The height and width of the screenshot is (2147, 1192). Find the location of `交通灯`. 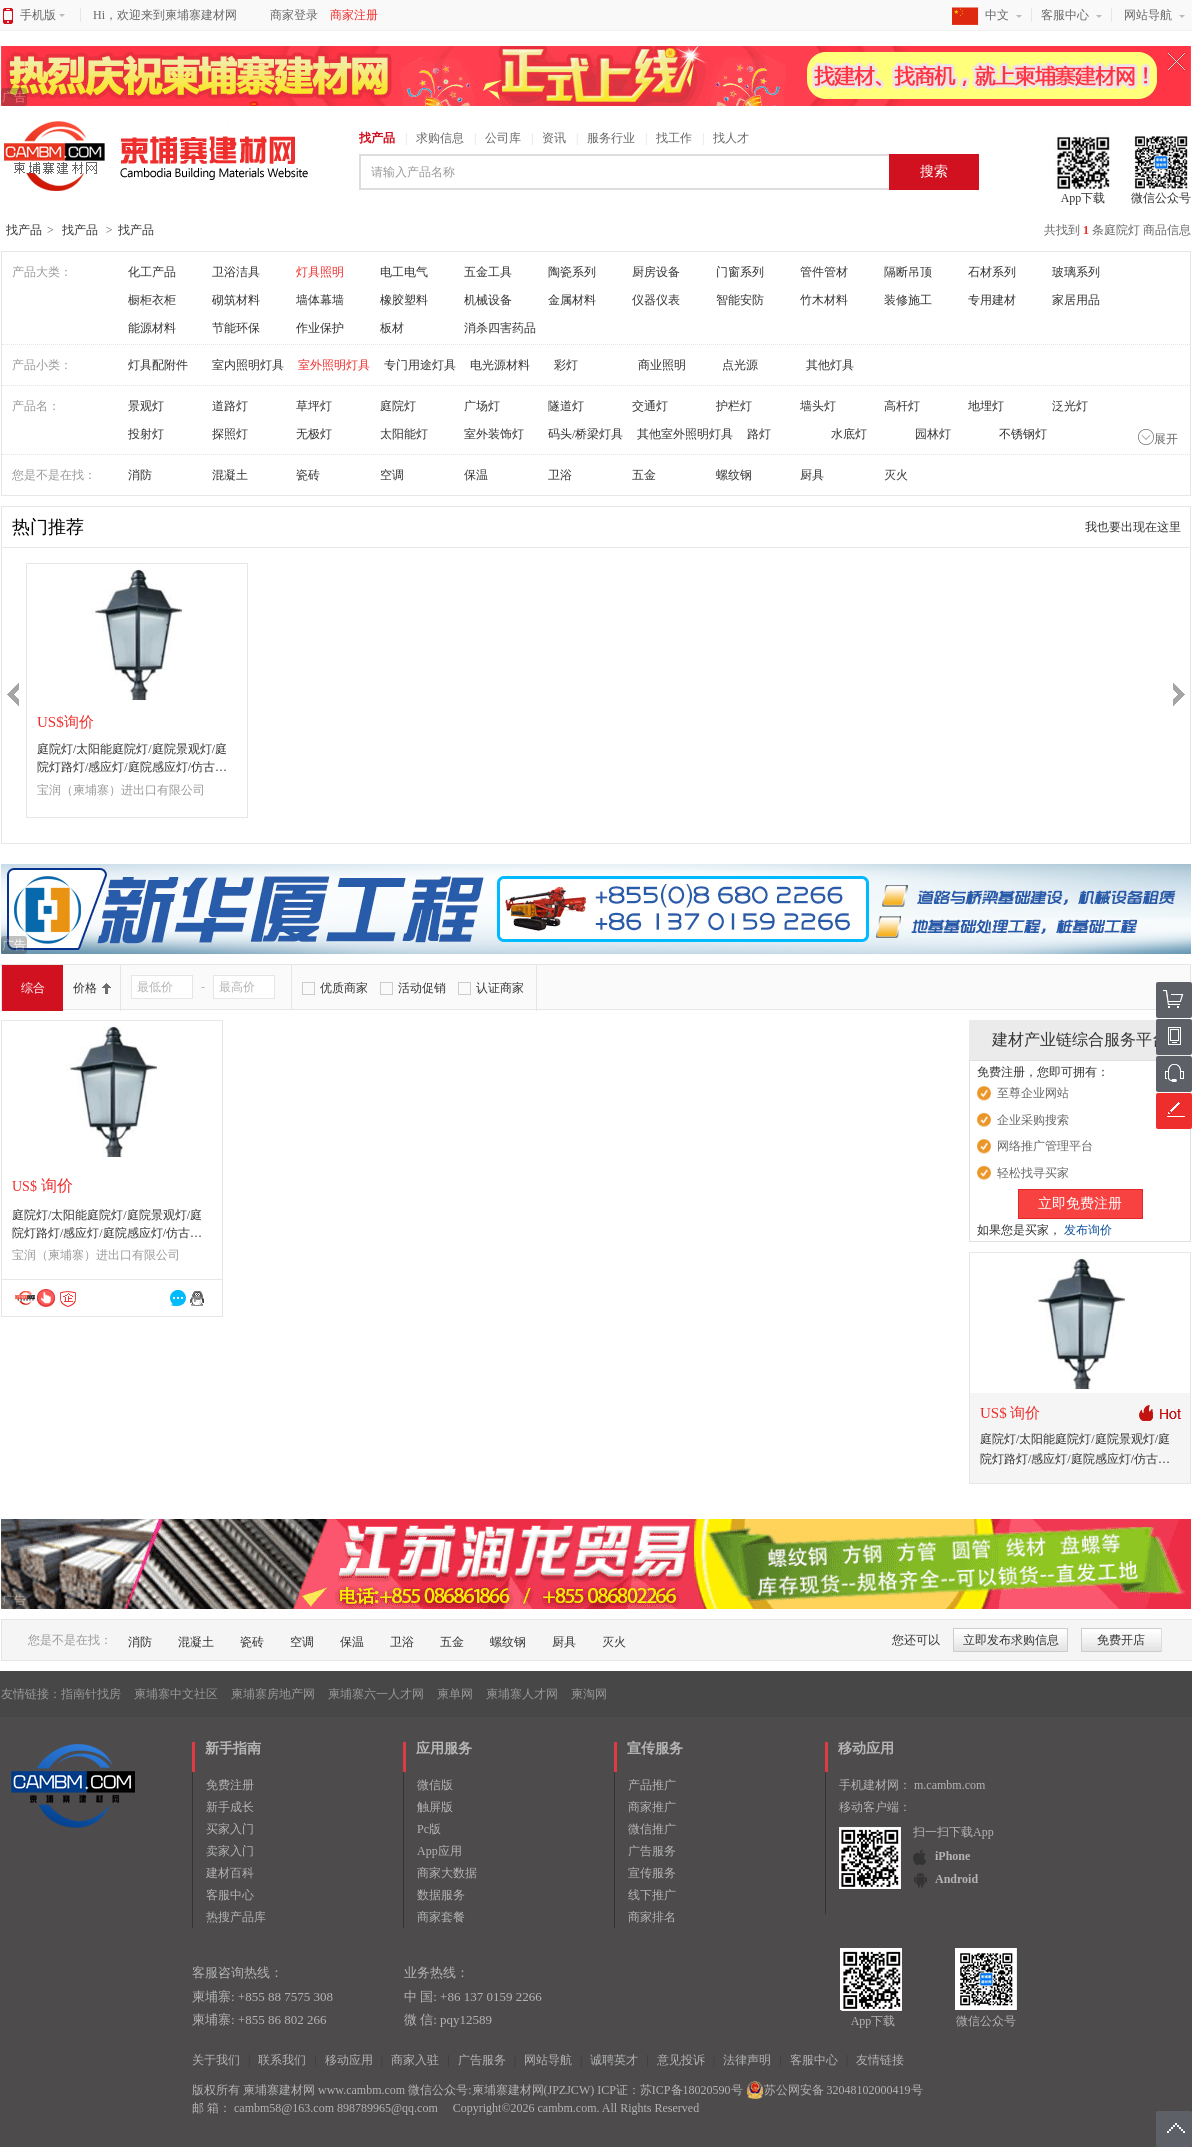

交通灯 is located at coordinates (650, 406).